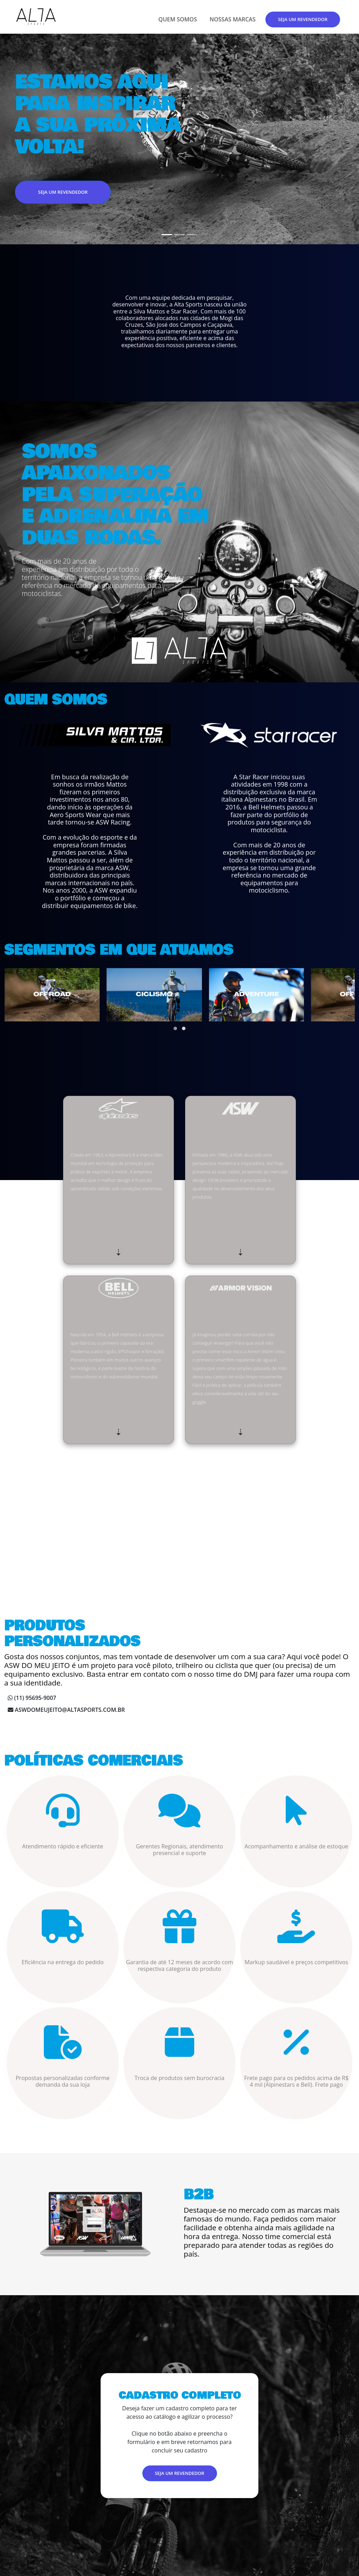  I want to click on NOSSAS MARCAS, so click(233, 19).